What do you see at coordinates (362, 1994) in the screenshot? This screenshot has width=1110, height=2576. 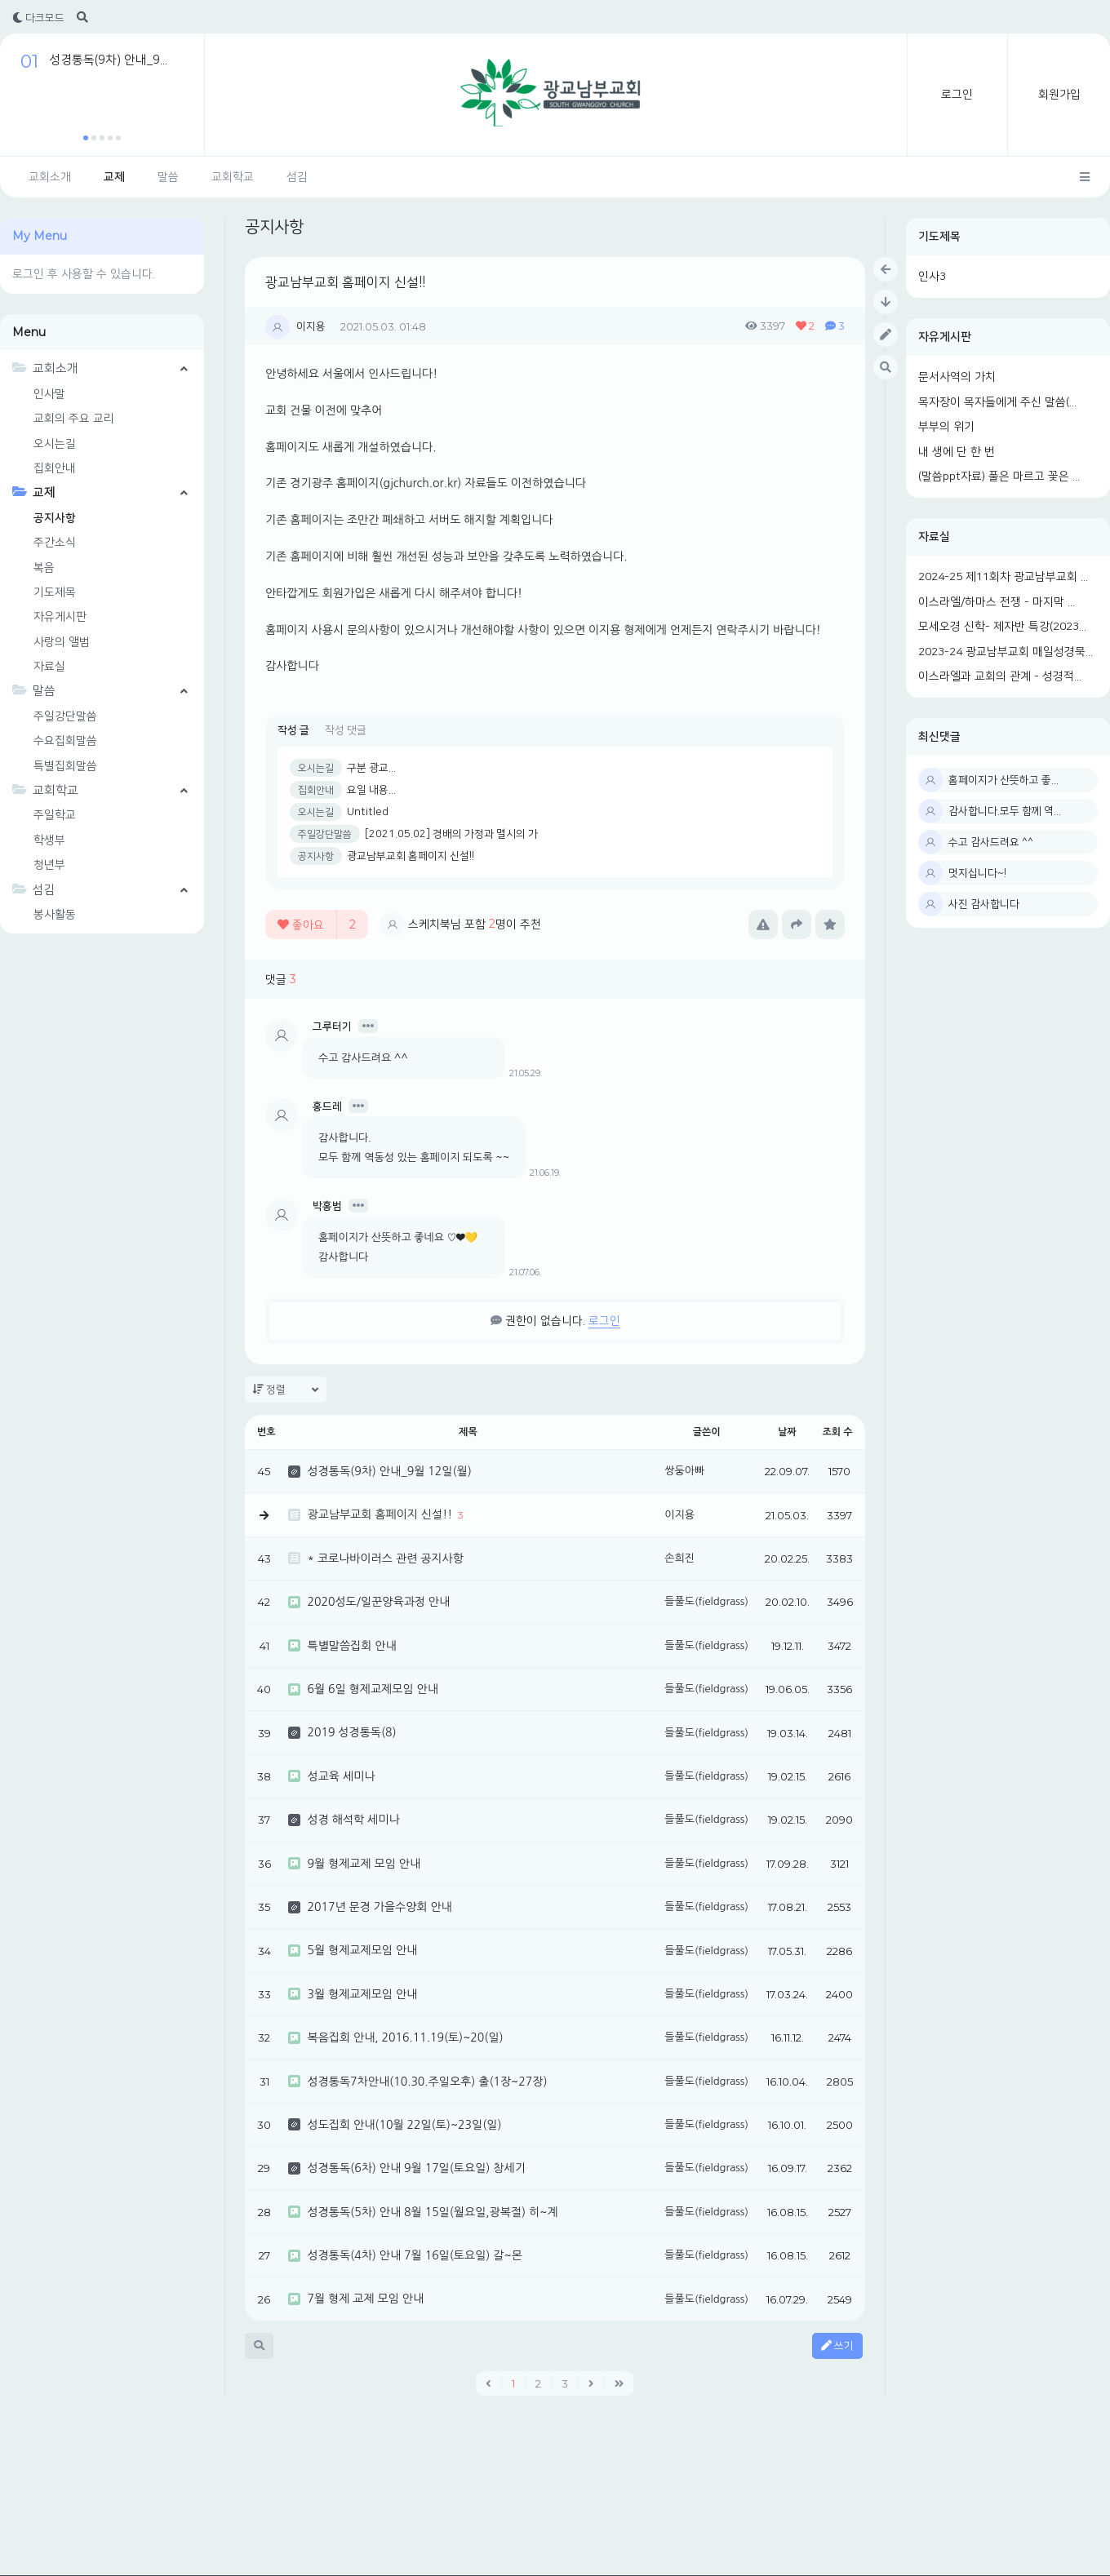 I see `3월 형제교제모임 안내` at bounding box center [362, 1994].